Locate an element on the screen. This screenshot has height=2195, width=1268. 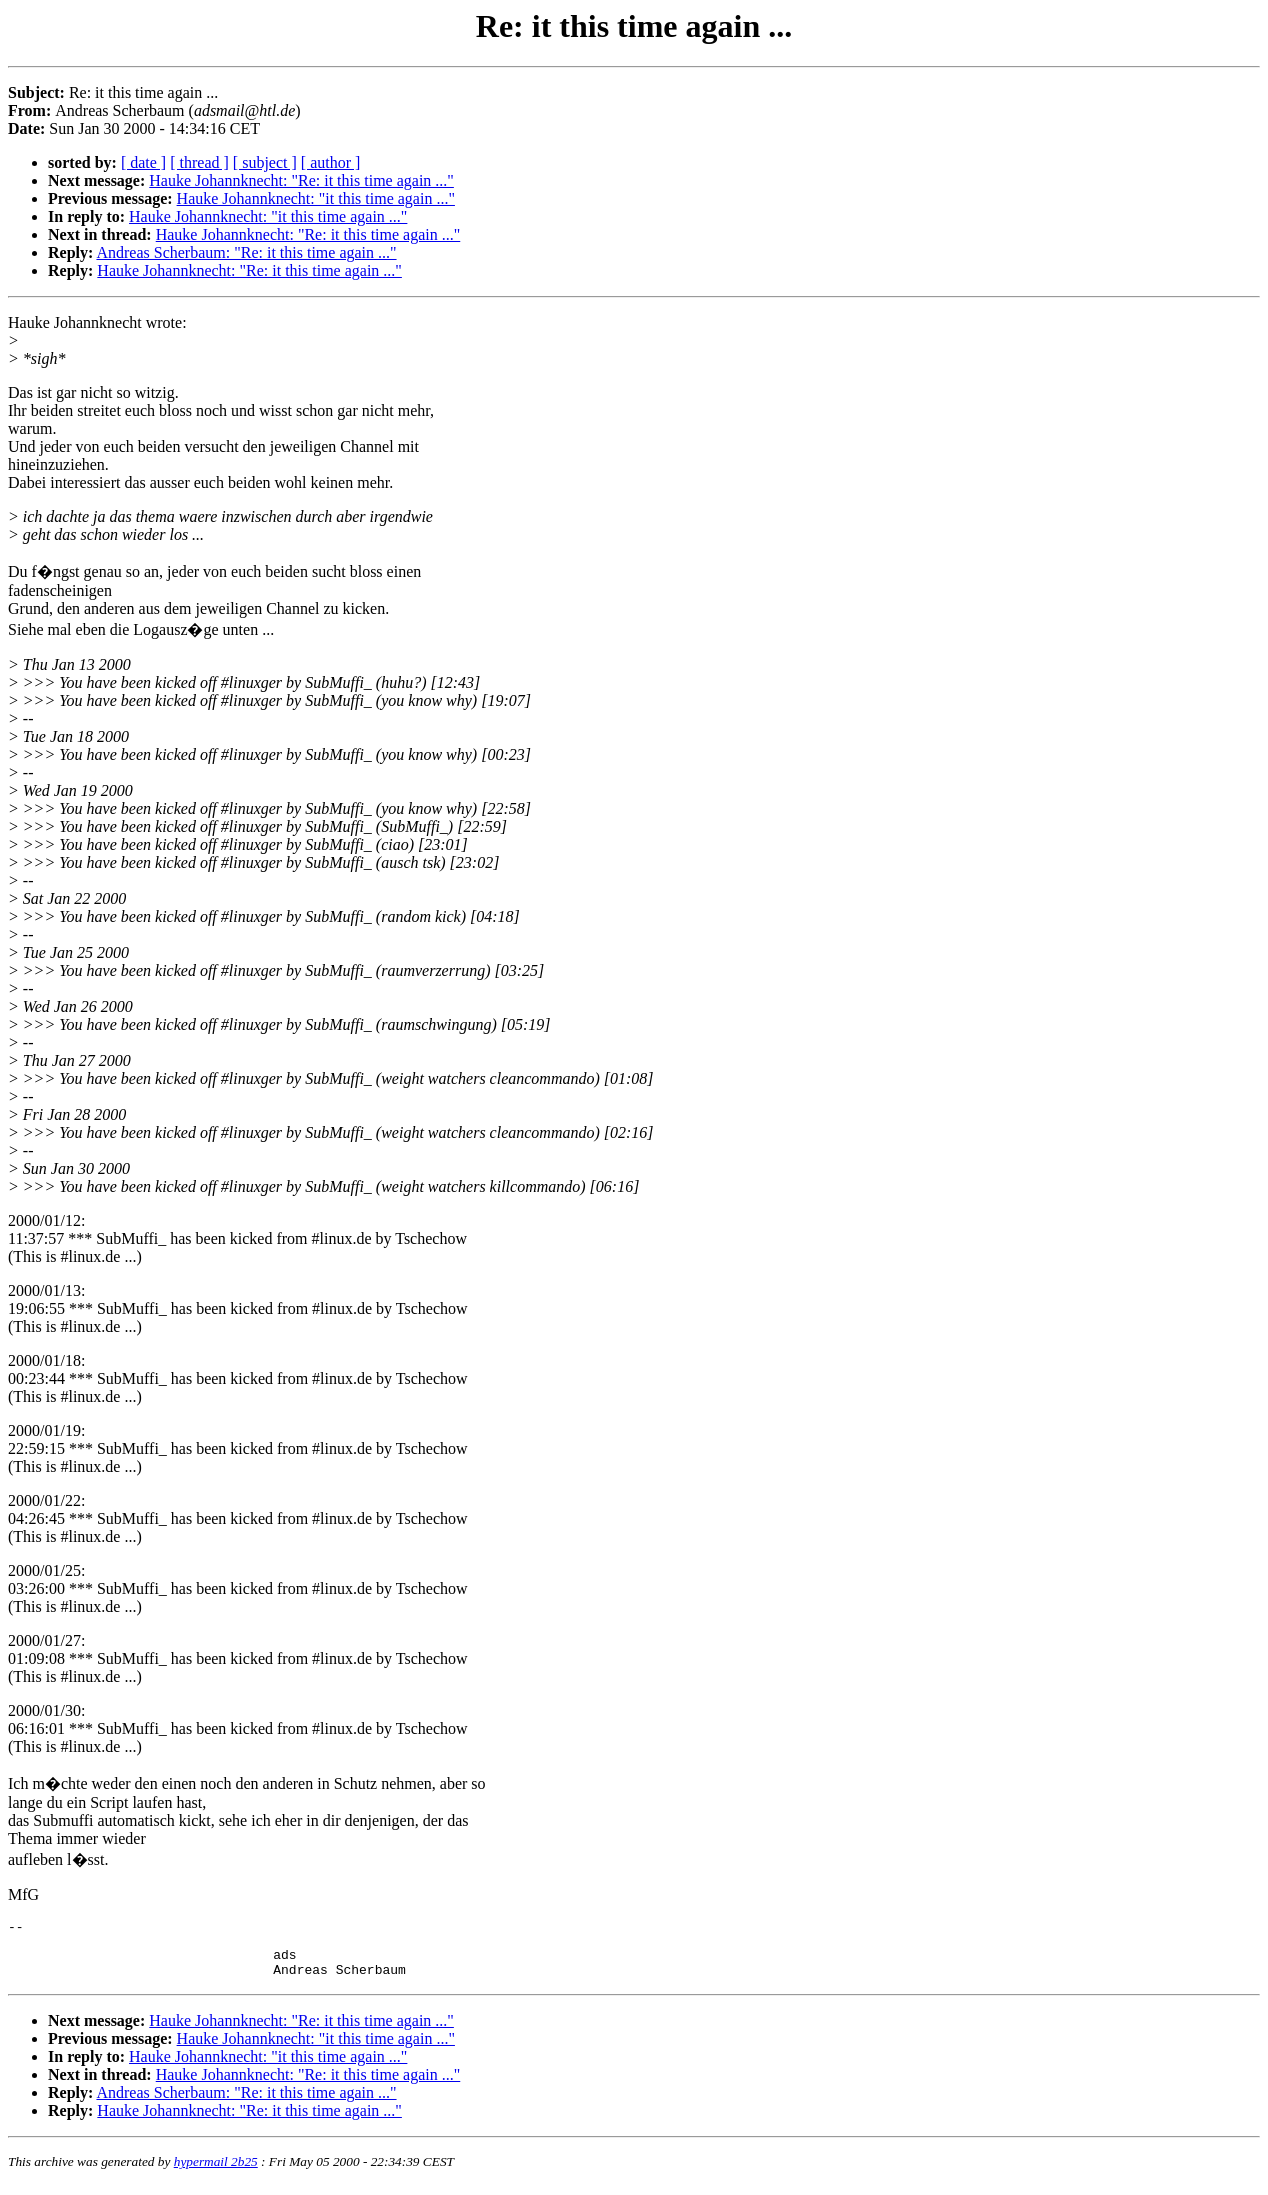
[ author ] is located at coordinates (331, 162).